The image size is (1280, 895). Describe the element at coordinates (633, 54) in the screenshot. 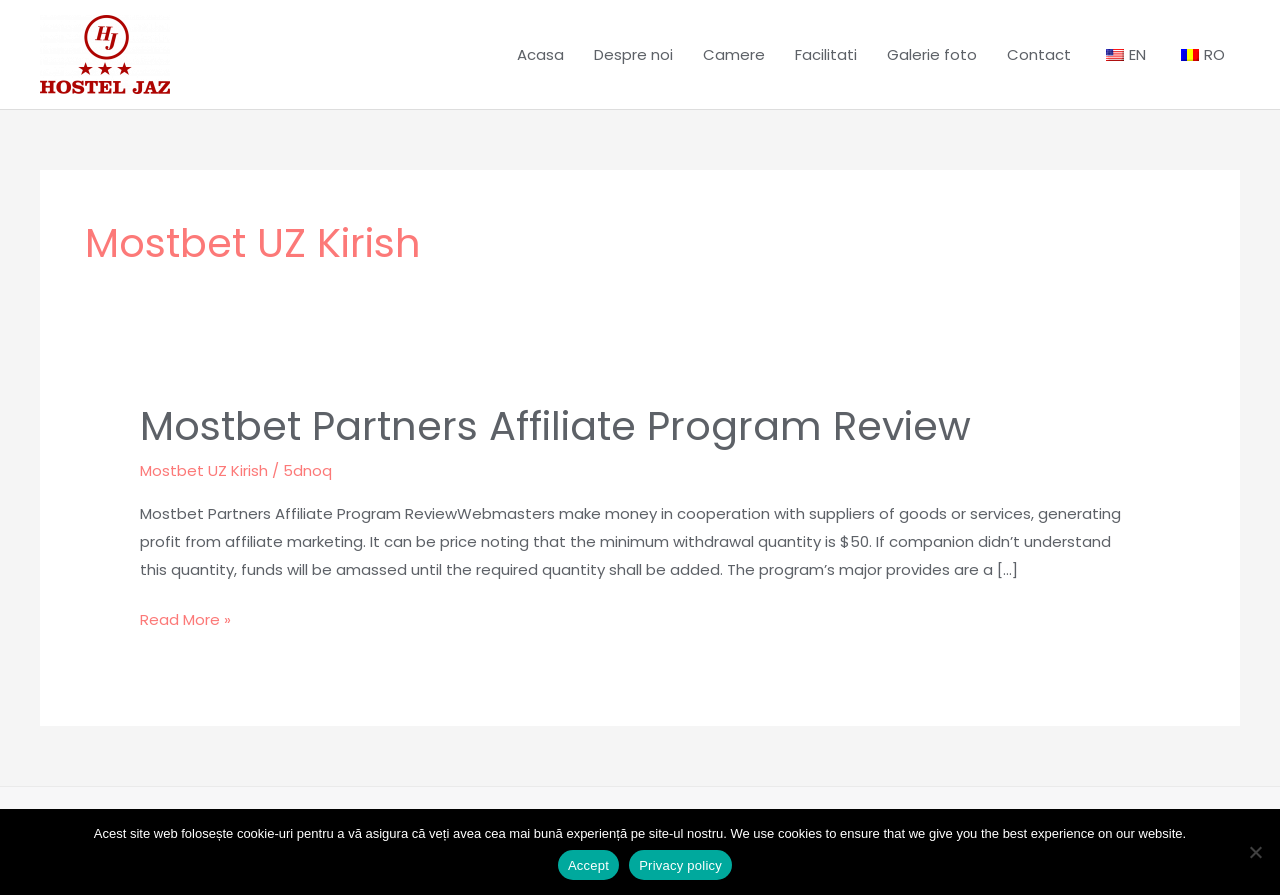

I see `Despre noi` at that location.